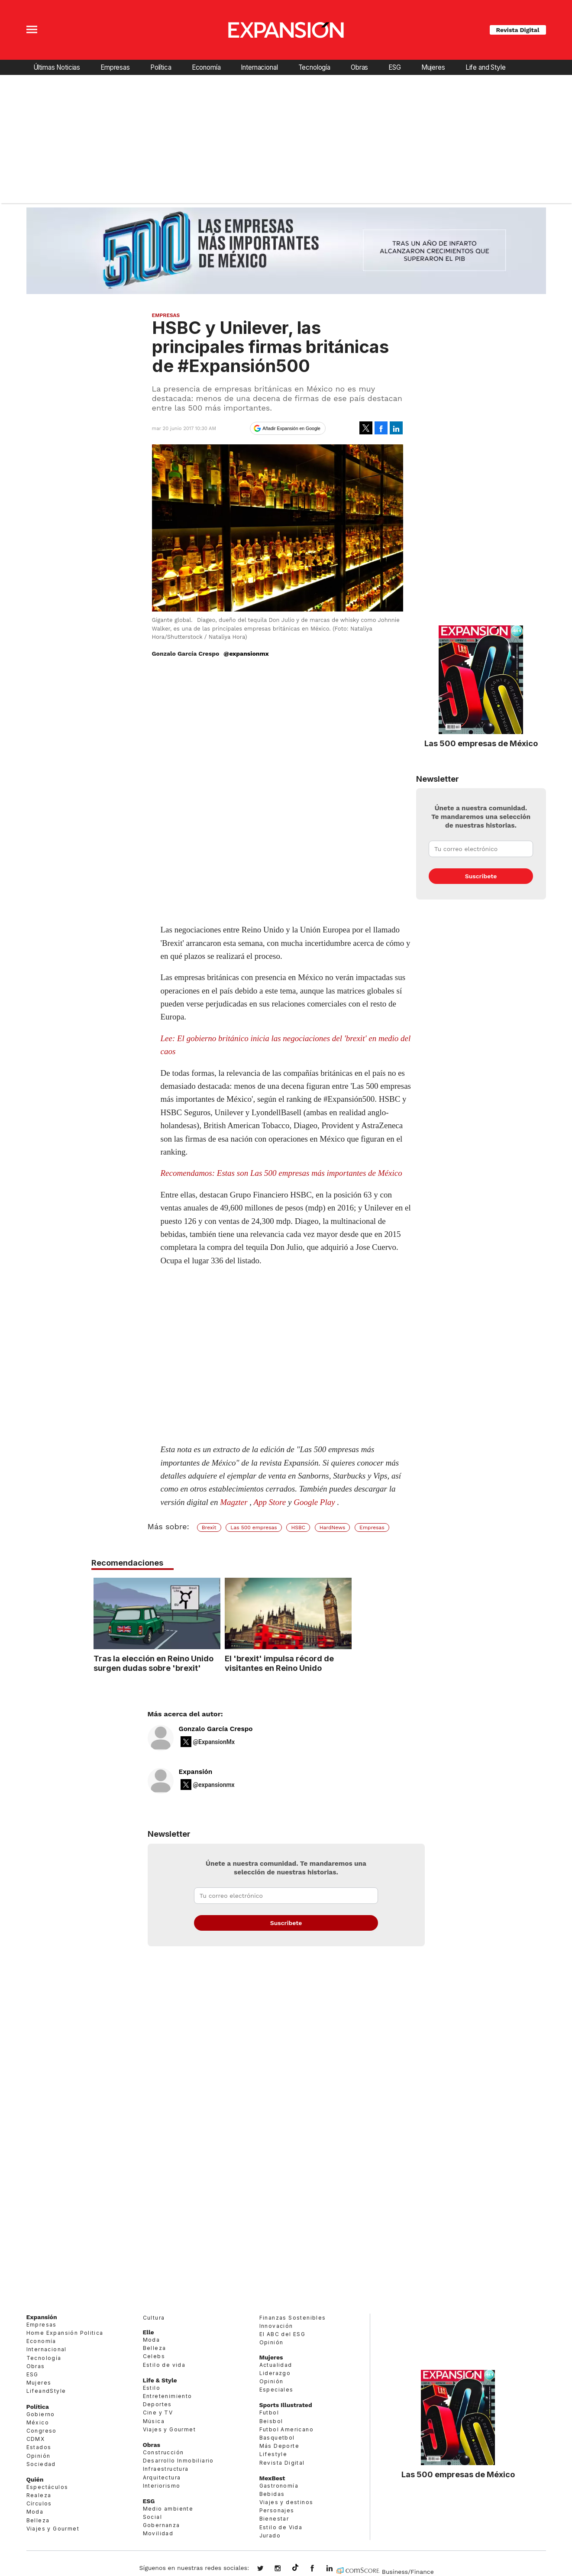 This screenshot has width=572, height=2576. Describe the element at coordinates (164, 2365) in the screenshot. I see `Estilo de vida` at that location.